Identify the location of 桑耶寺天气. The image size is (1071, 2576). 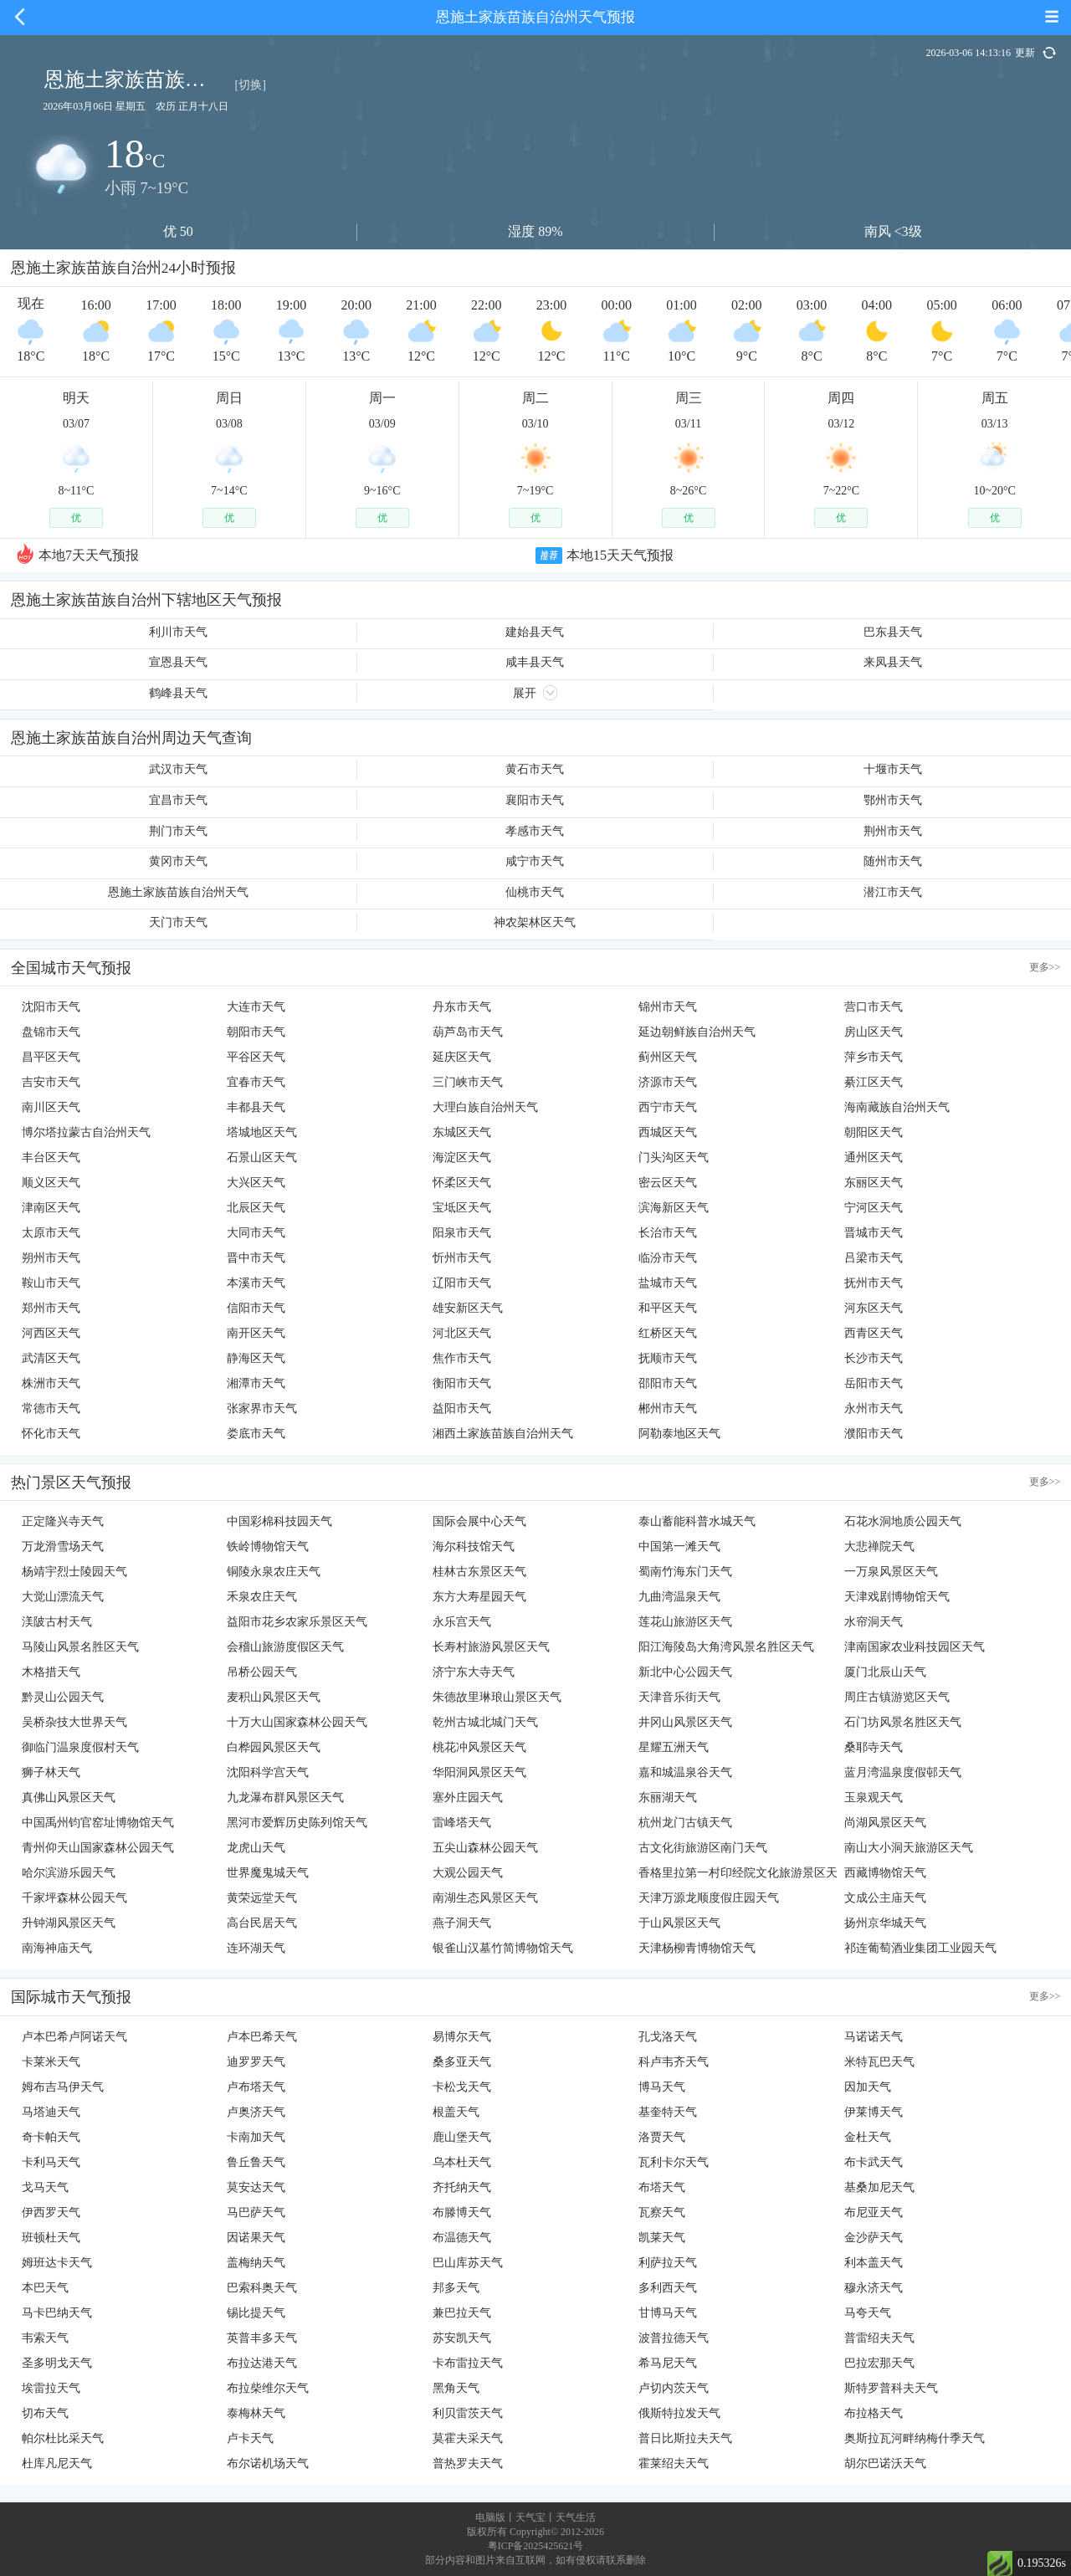
(873, 1747).